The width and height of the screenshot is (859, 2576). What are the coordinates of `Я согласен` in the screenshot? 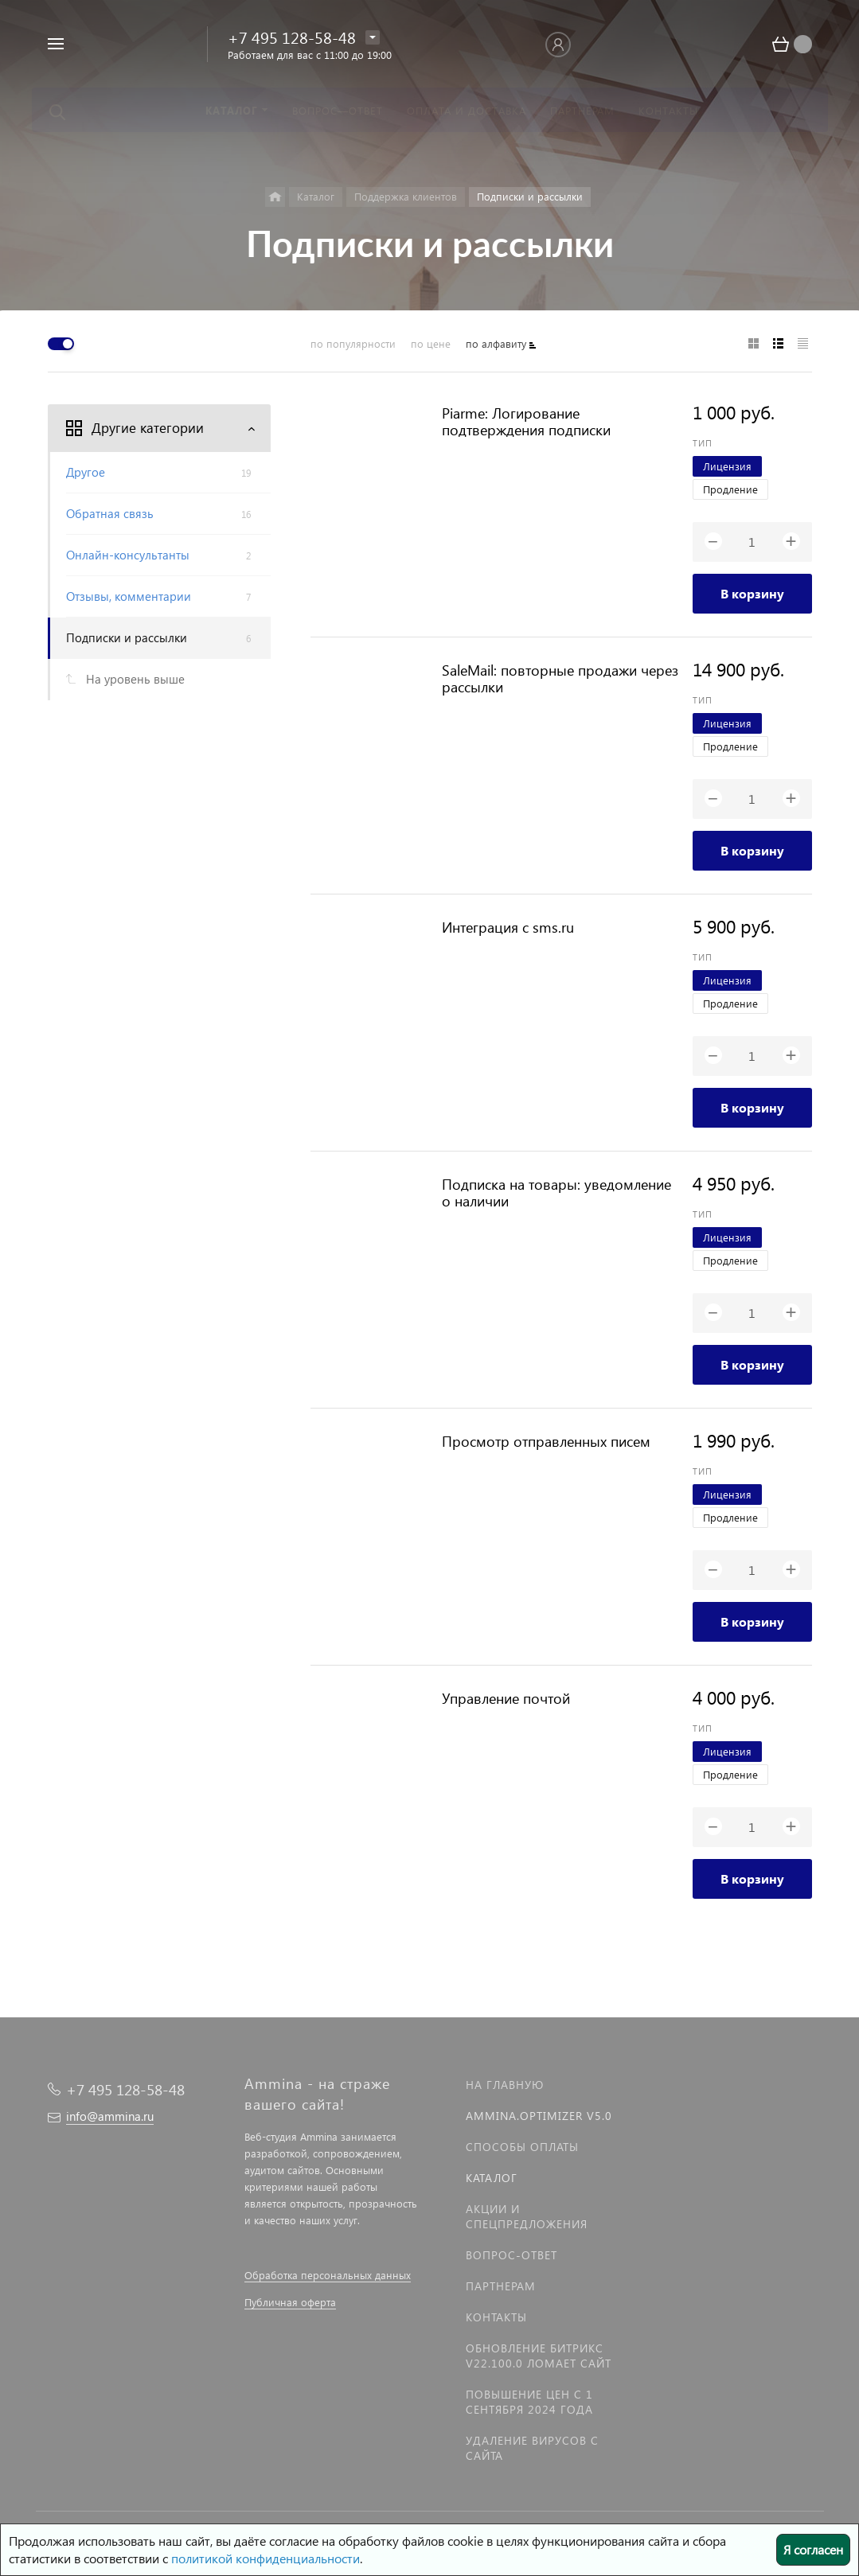 It's located at (813, 2549).